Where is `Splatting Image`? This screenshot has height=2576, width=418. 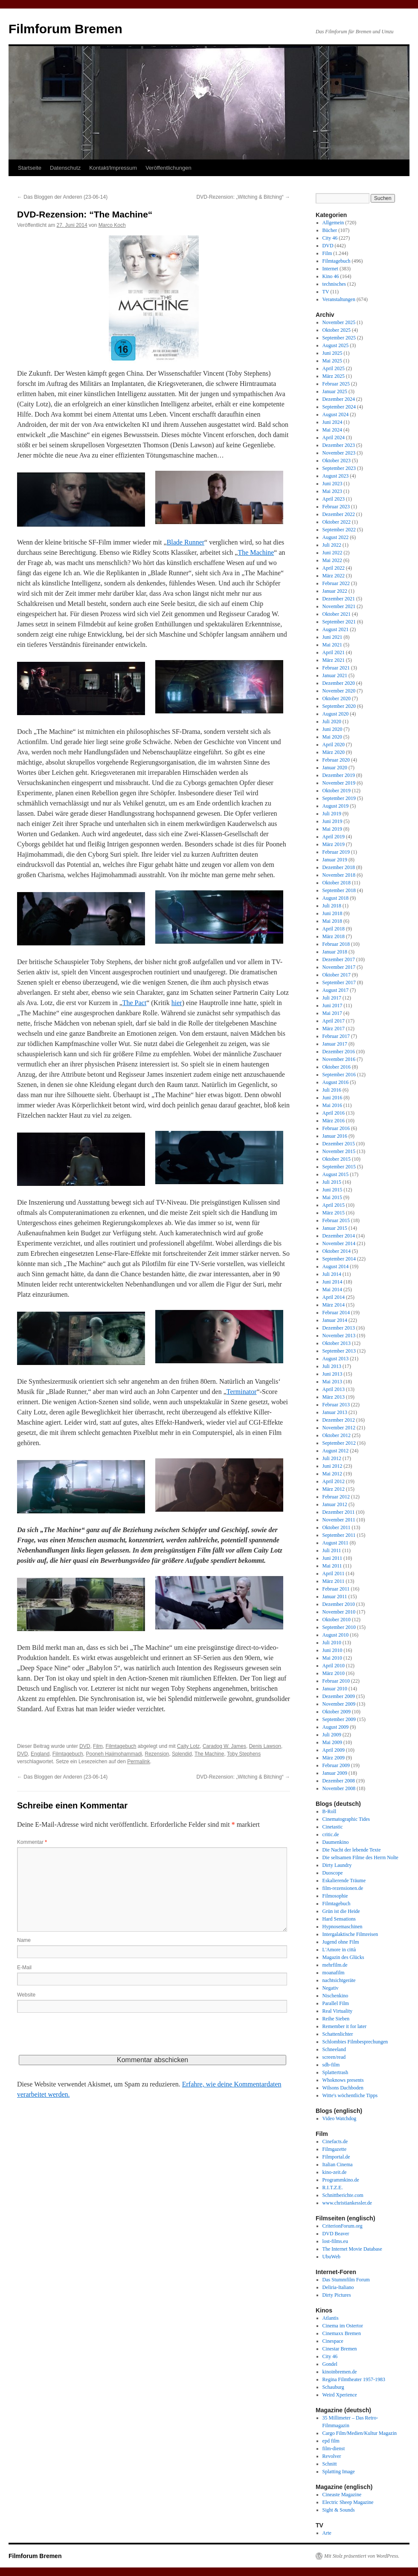
Splatting Image is located at coordinates (338, 2472).